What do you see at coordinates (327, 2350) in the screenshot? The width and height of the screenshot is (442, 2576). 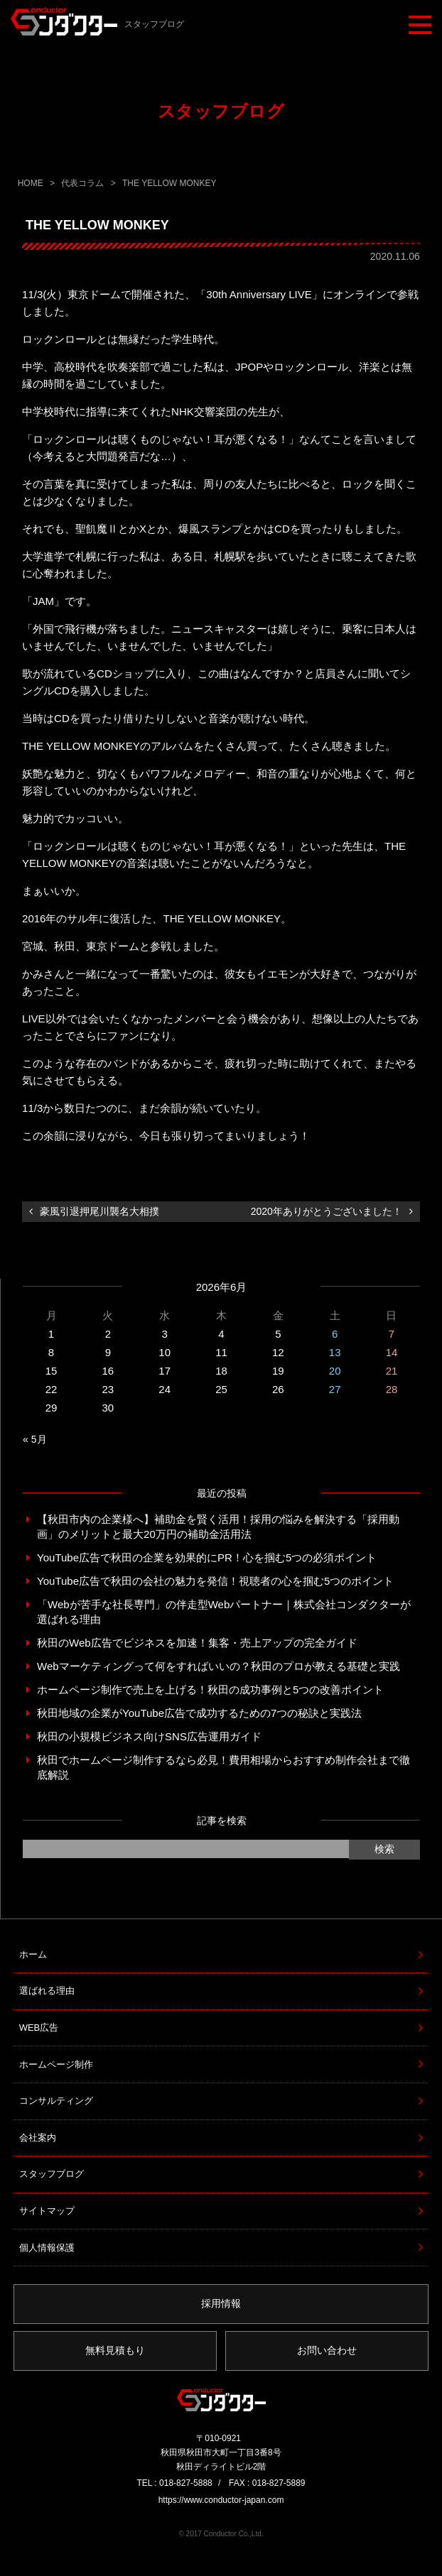 I see `お問い合わせ` at bounding box center [327, 2350].